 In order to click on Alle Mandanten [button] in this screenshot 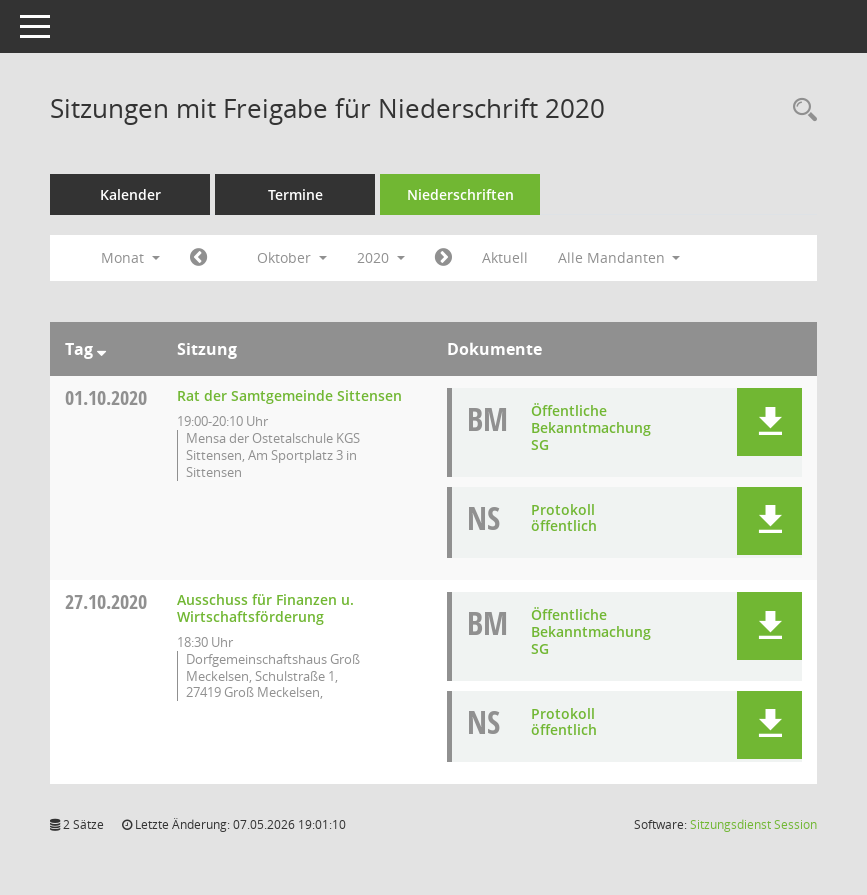, I will do `click(619, 257)`.